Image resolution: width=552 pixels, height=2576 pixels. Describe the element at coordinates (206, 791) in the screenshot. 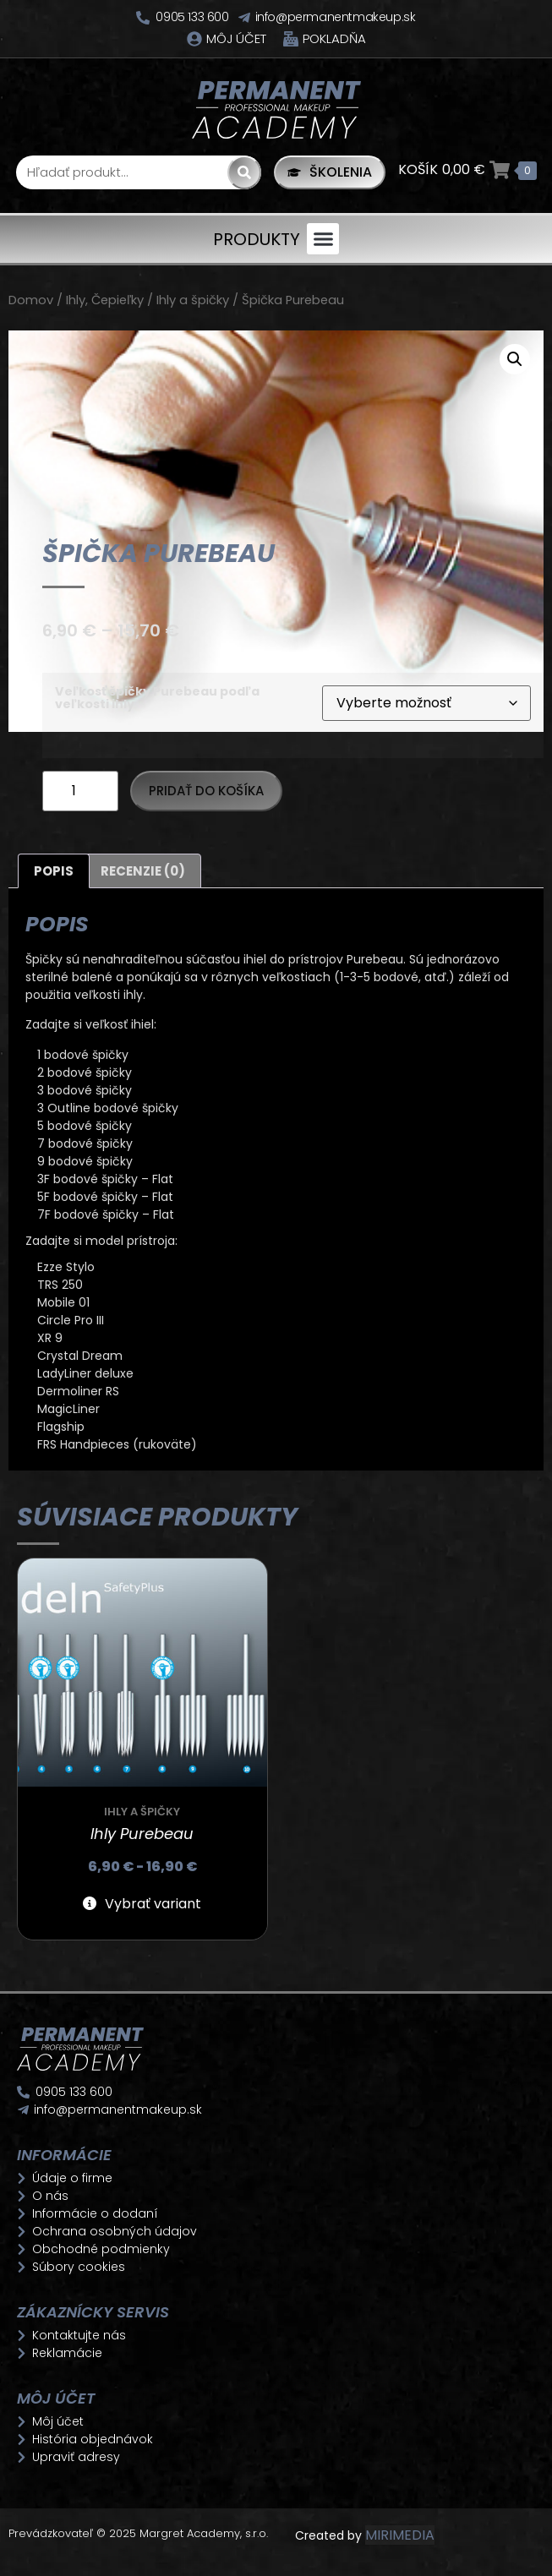

I see `Pridať do košíka` at that location.